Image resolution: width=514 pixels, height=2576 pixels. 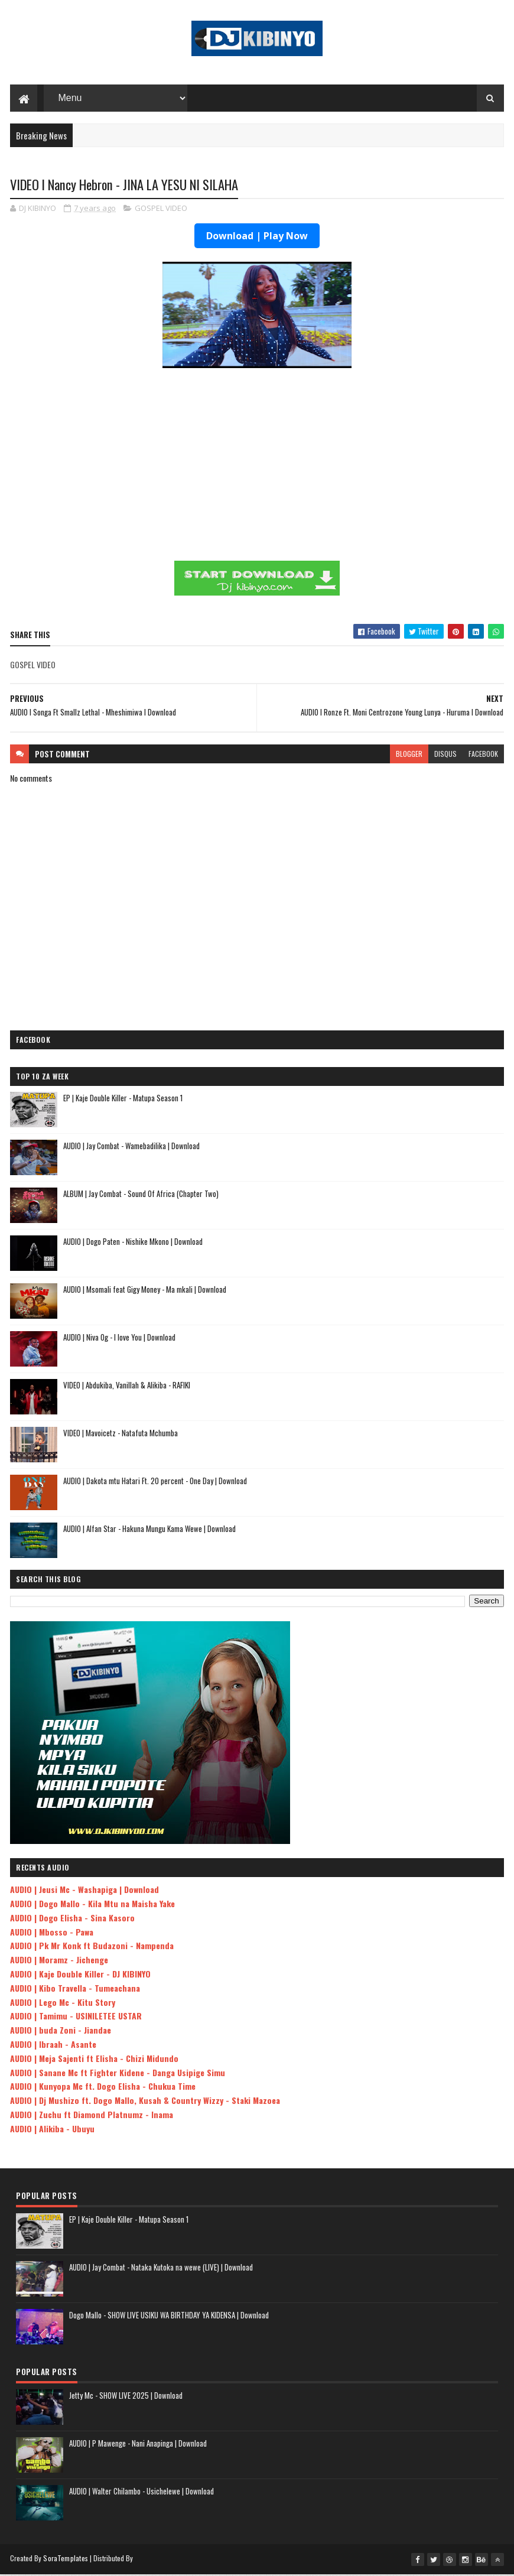 I want to click on disqus, so click(x=445, y=755).